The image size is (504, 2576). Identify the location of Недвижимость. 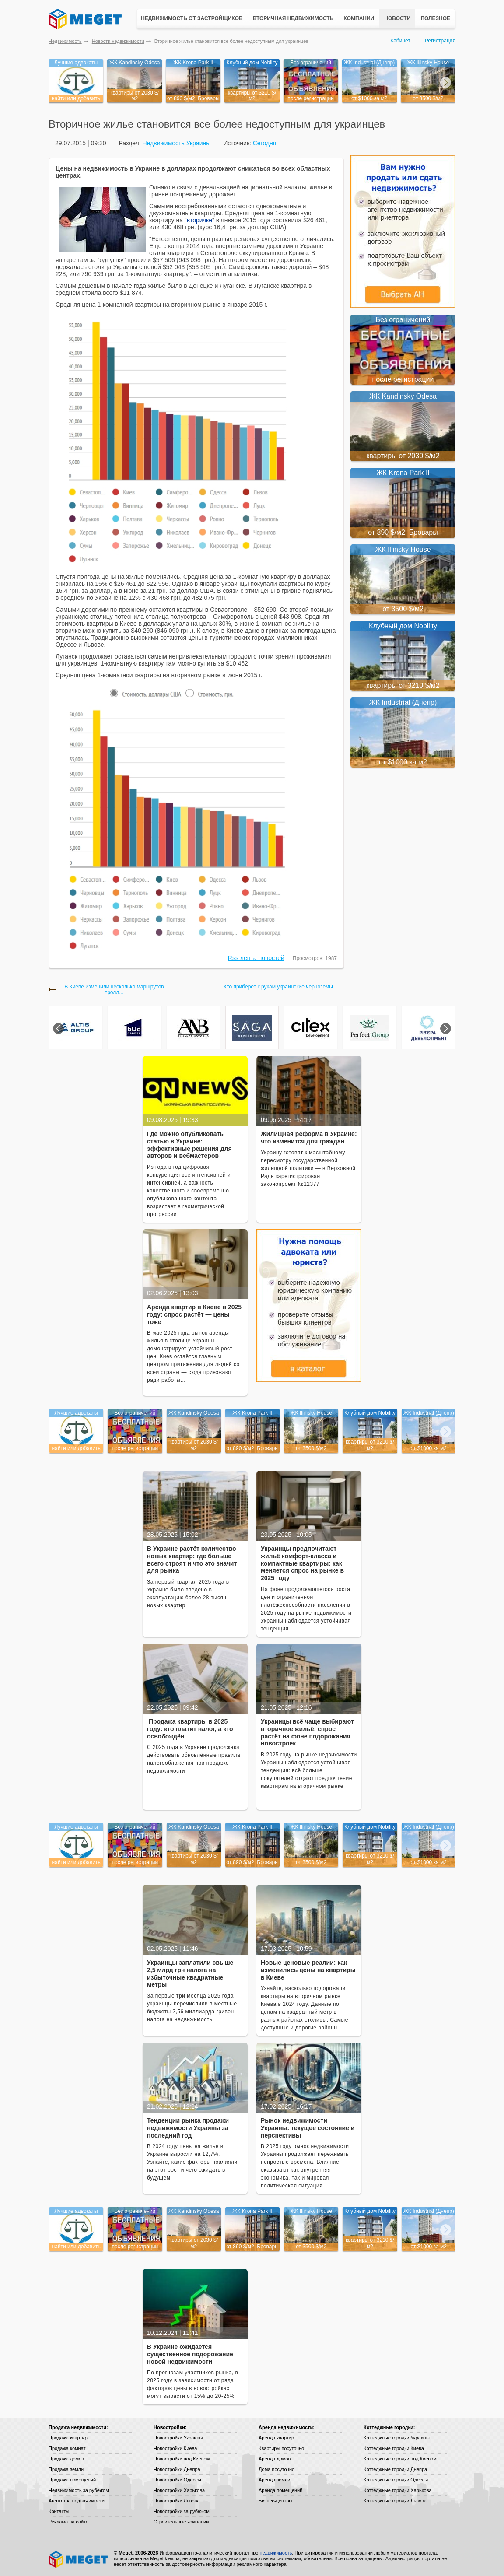
(65, 41).